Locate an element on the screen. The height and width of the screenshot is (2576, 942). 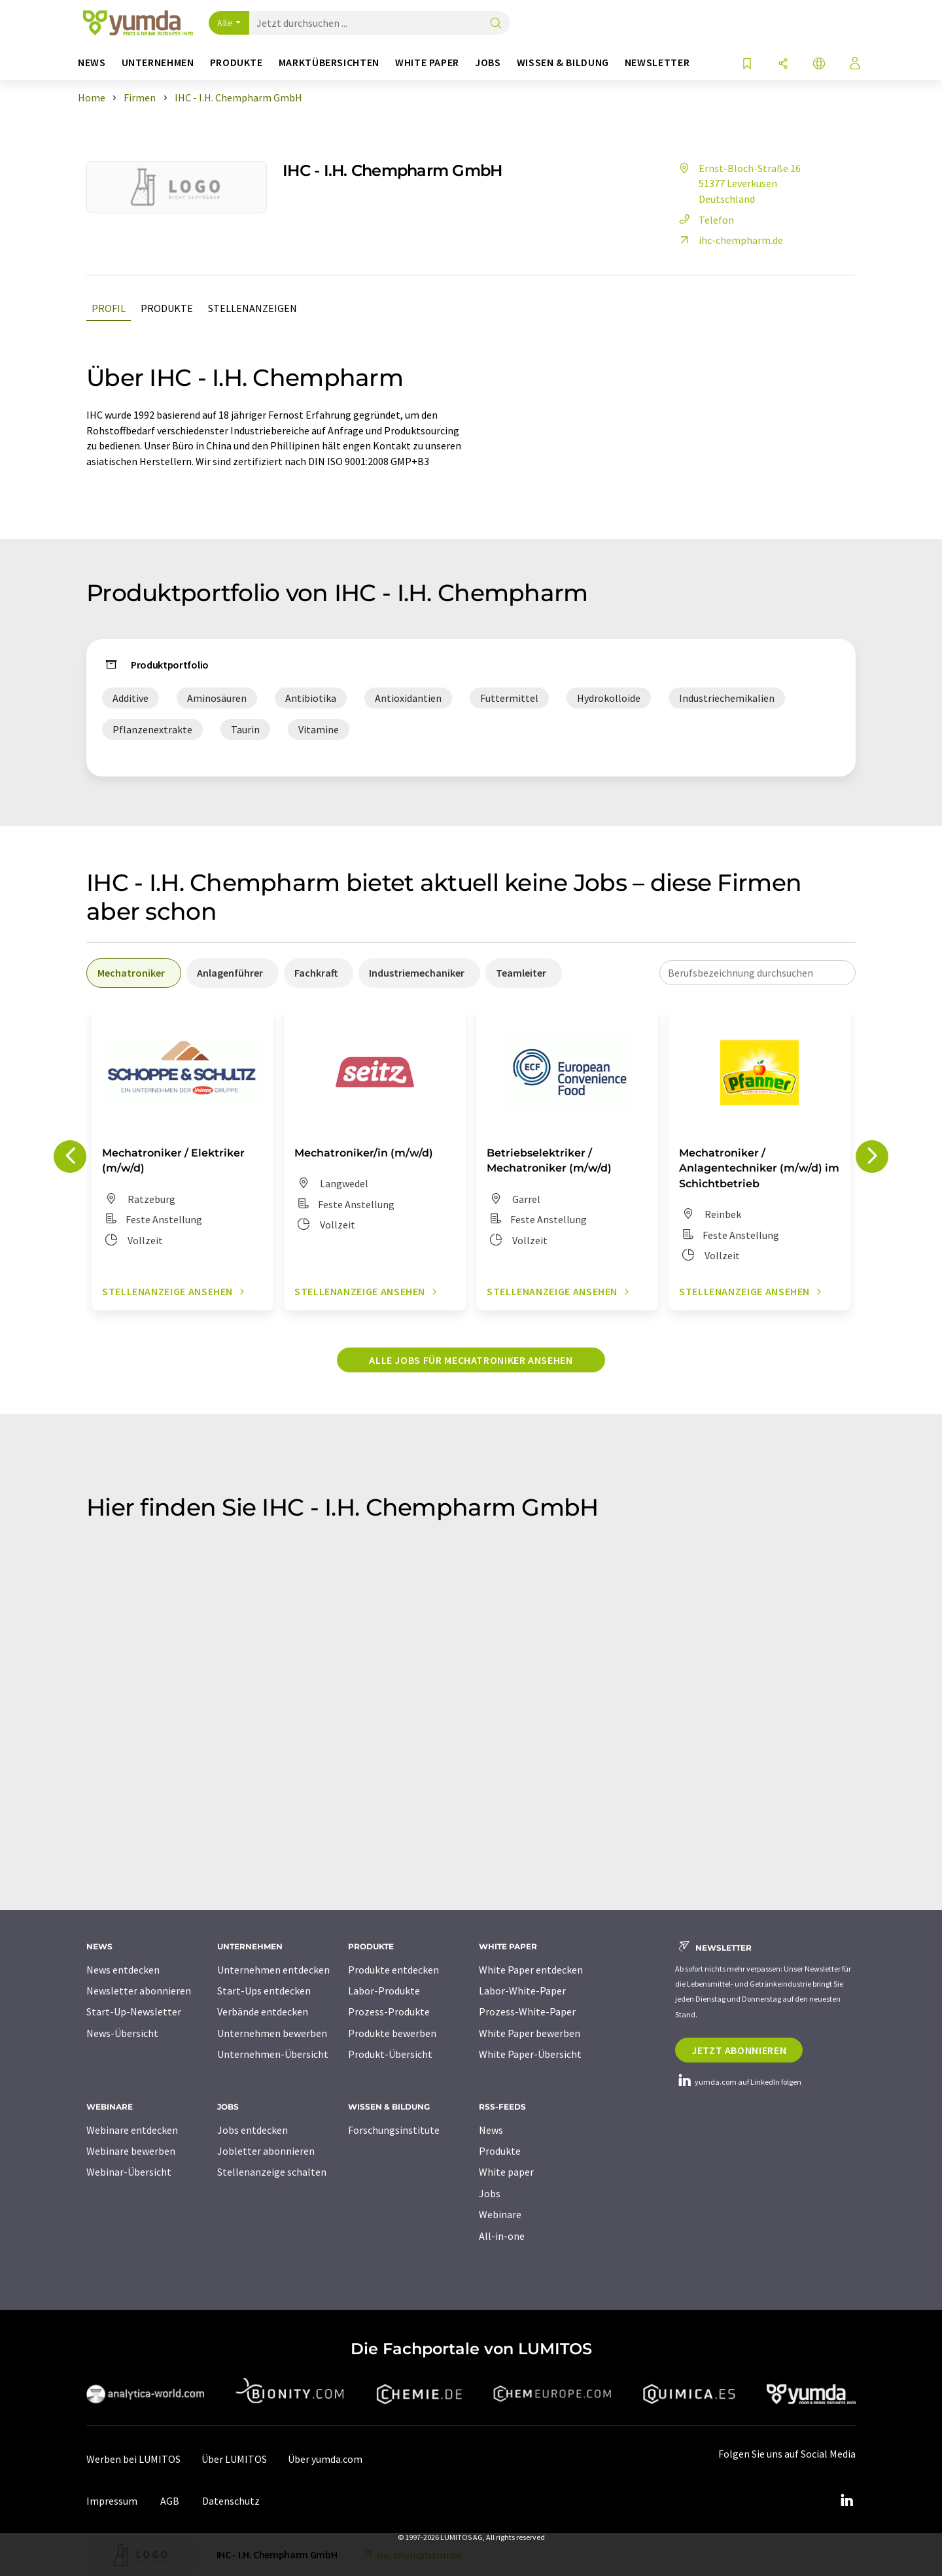
Über yumda.com is located at coordinates (325, 2458).